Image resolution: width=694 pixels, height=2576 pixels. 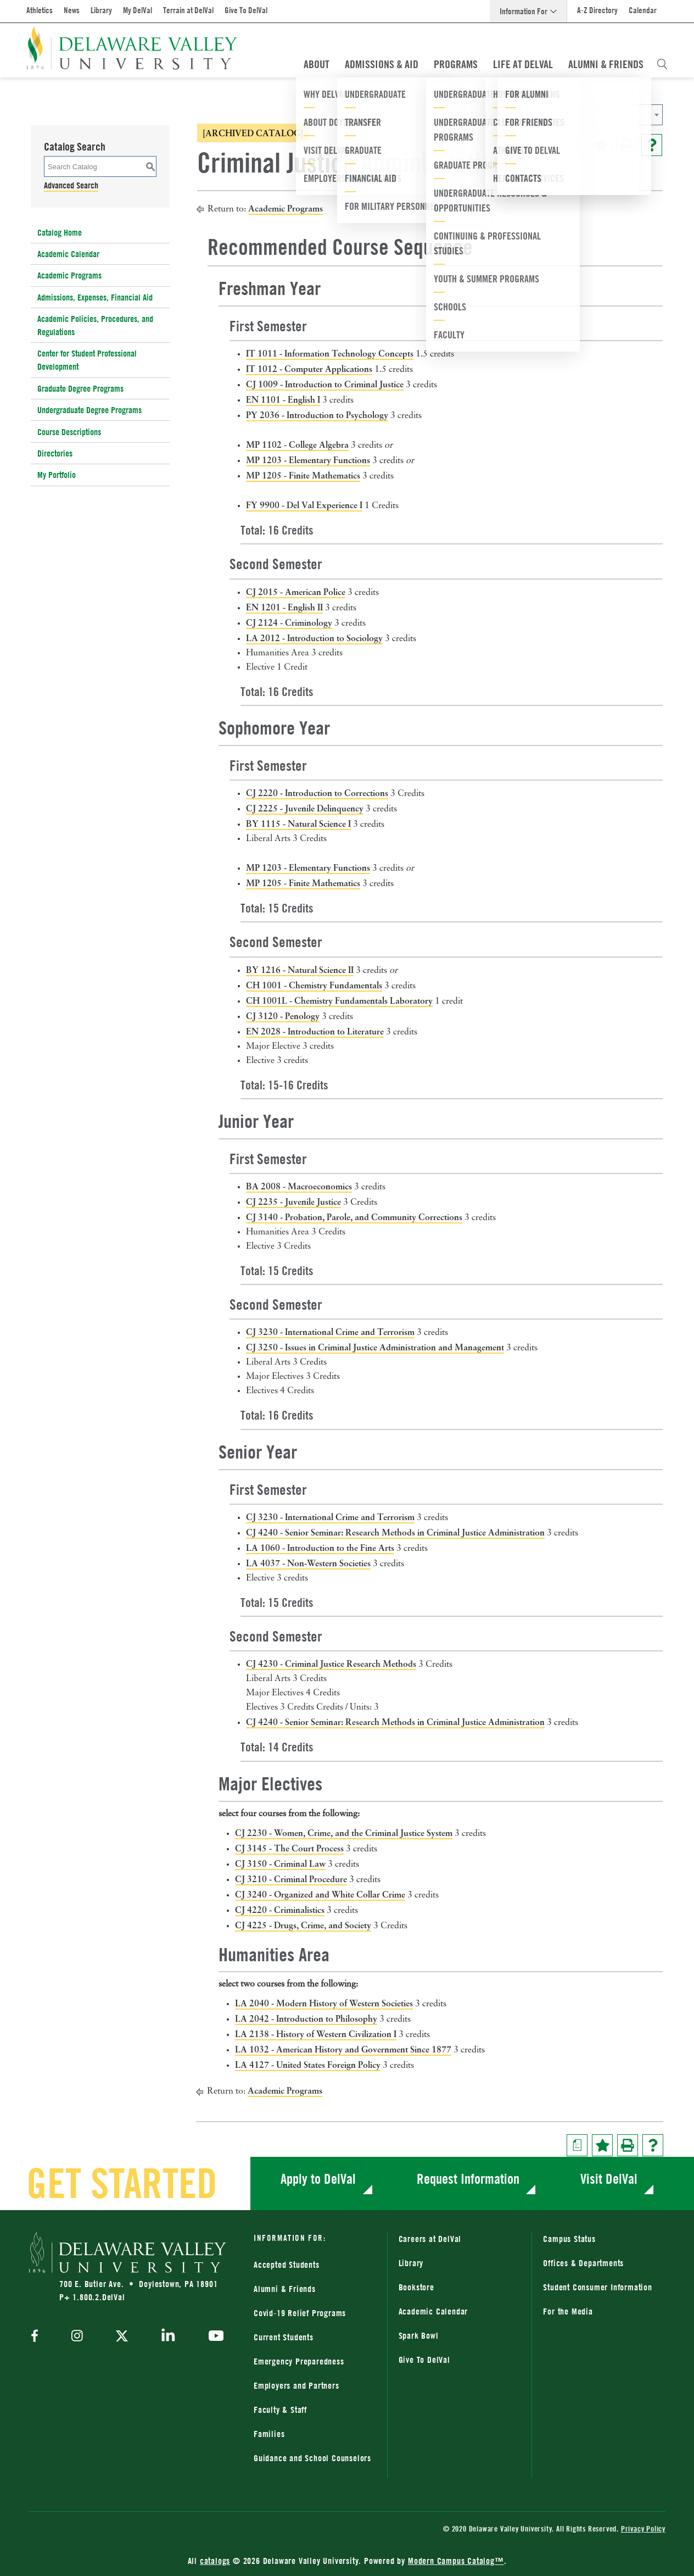 What do you see at coordinates (289, 1848) in the screenshot?
I see `CJ 3145 - The Court Process [View course details for CJ 3145 - The Court Process]` at bounding box center [289, 1848].